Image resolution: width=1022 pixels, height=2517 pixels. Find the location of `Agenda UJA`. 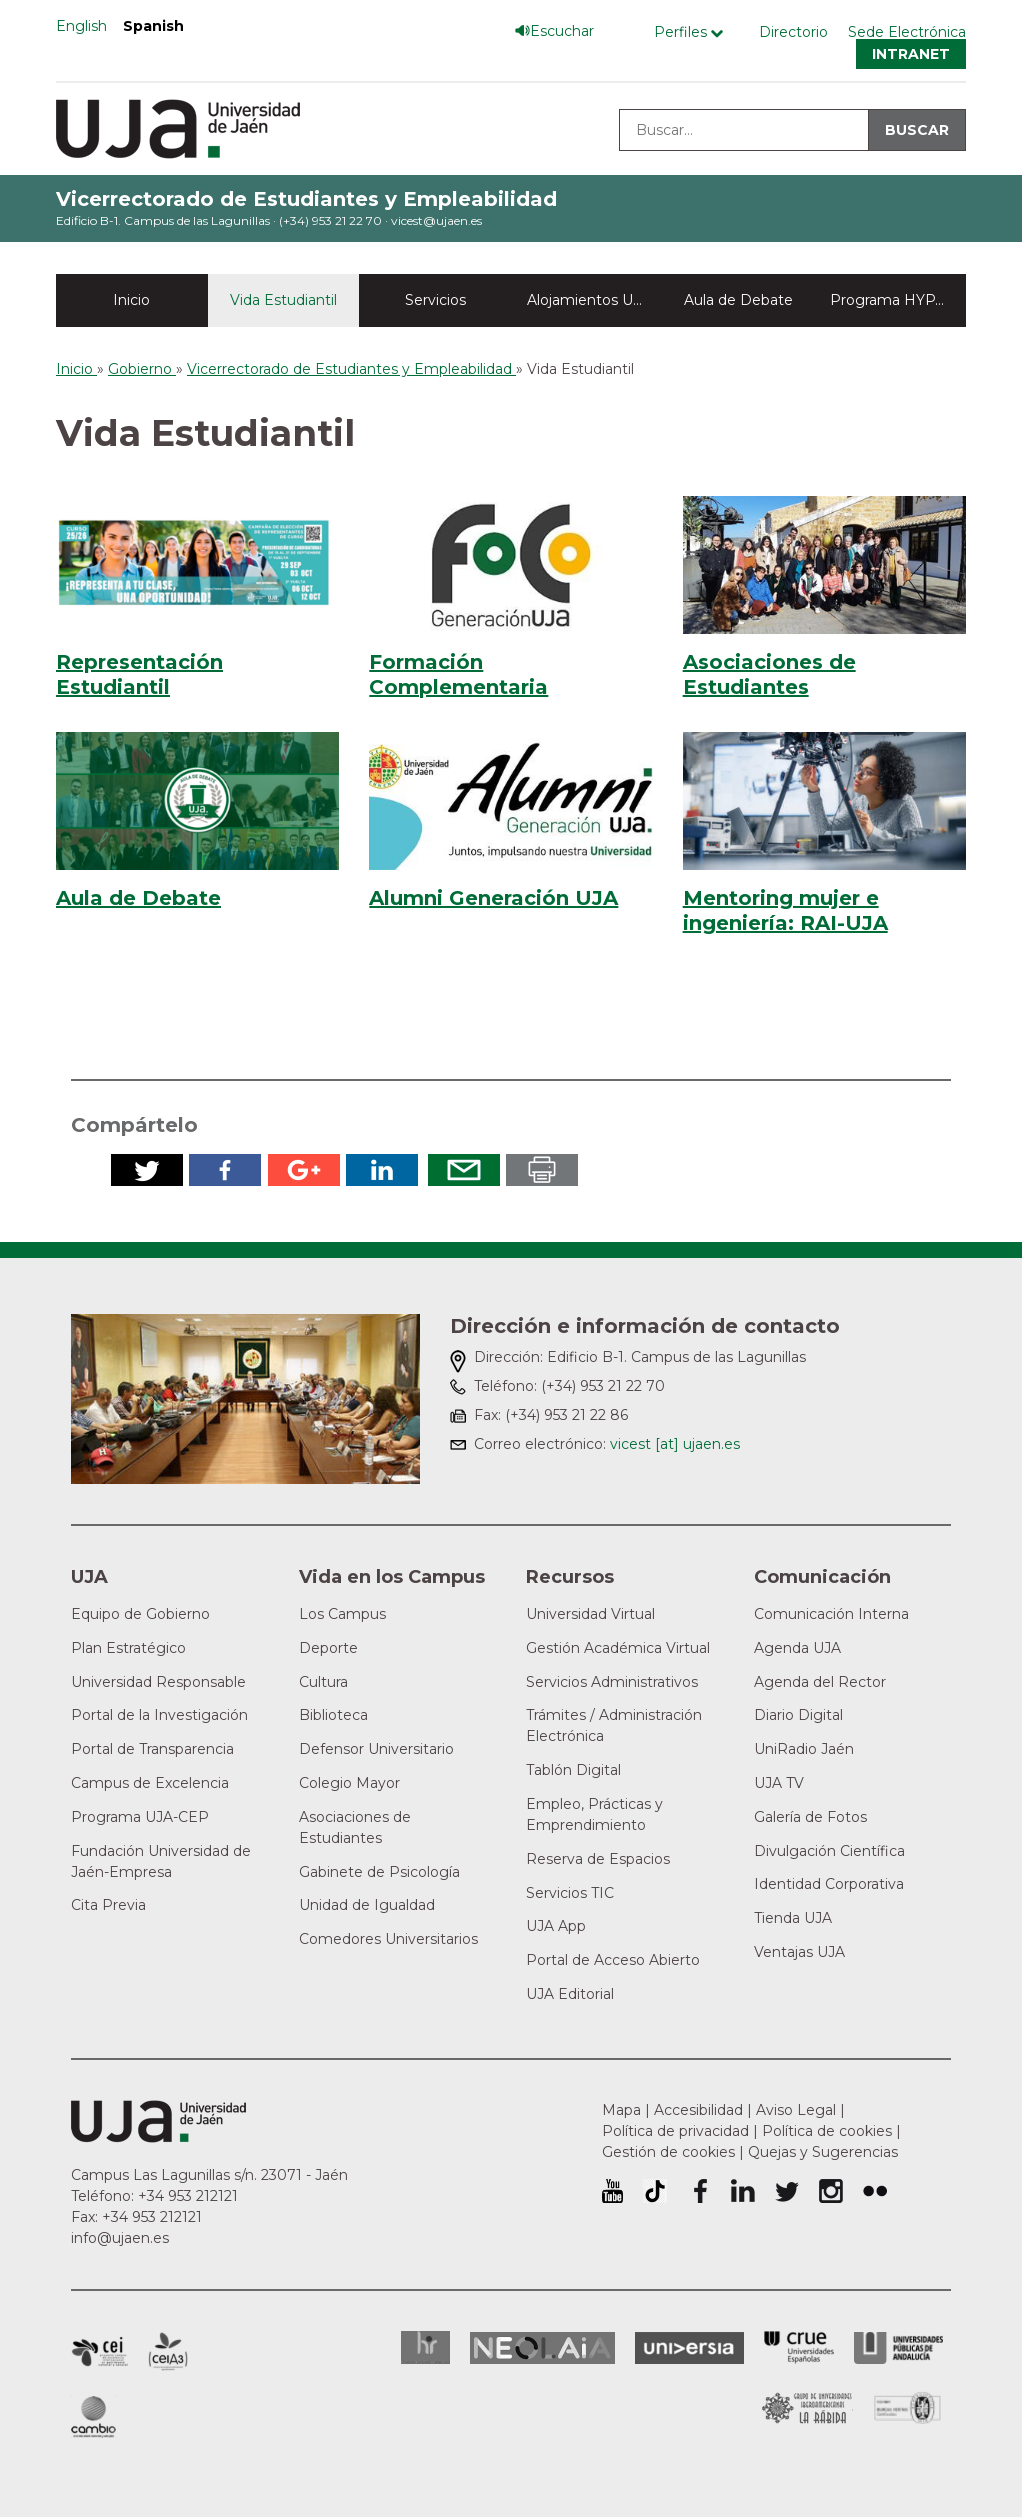

Agenda UJA is located at coordinates (797, 1648).